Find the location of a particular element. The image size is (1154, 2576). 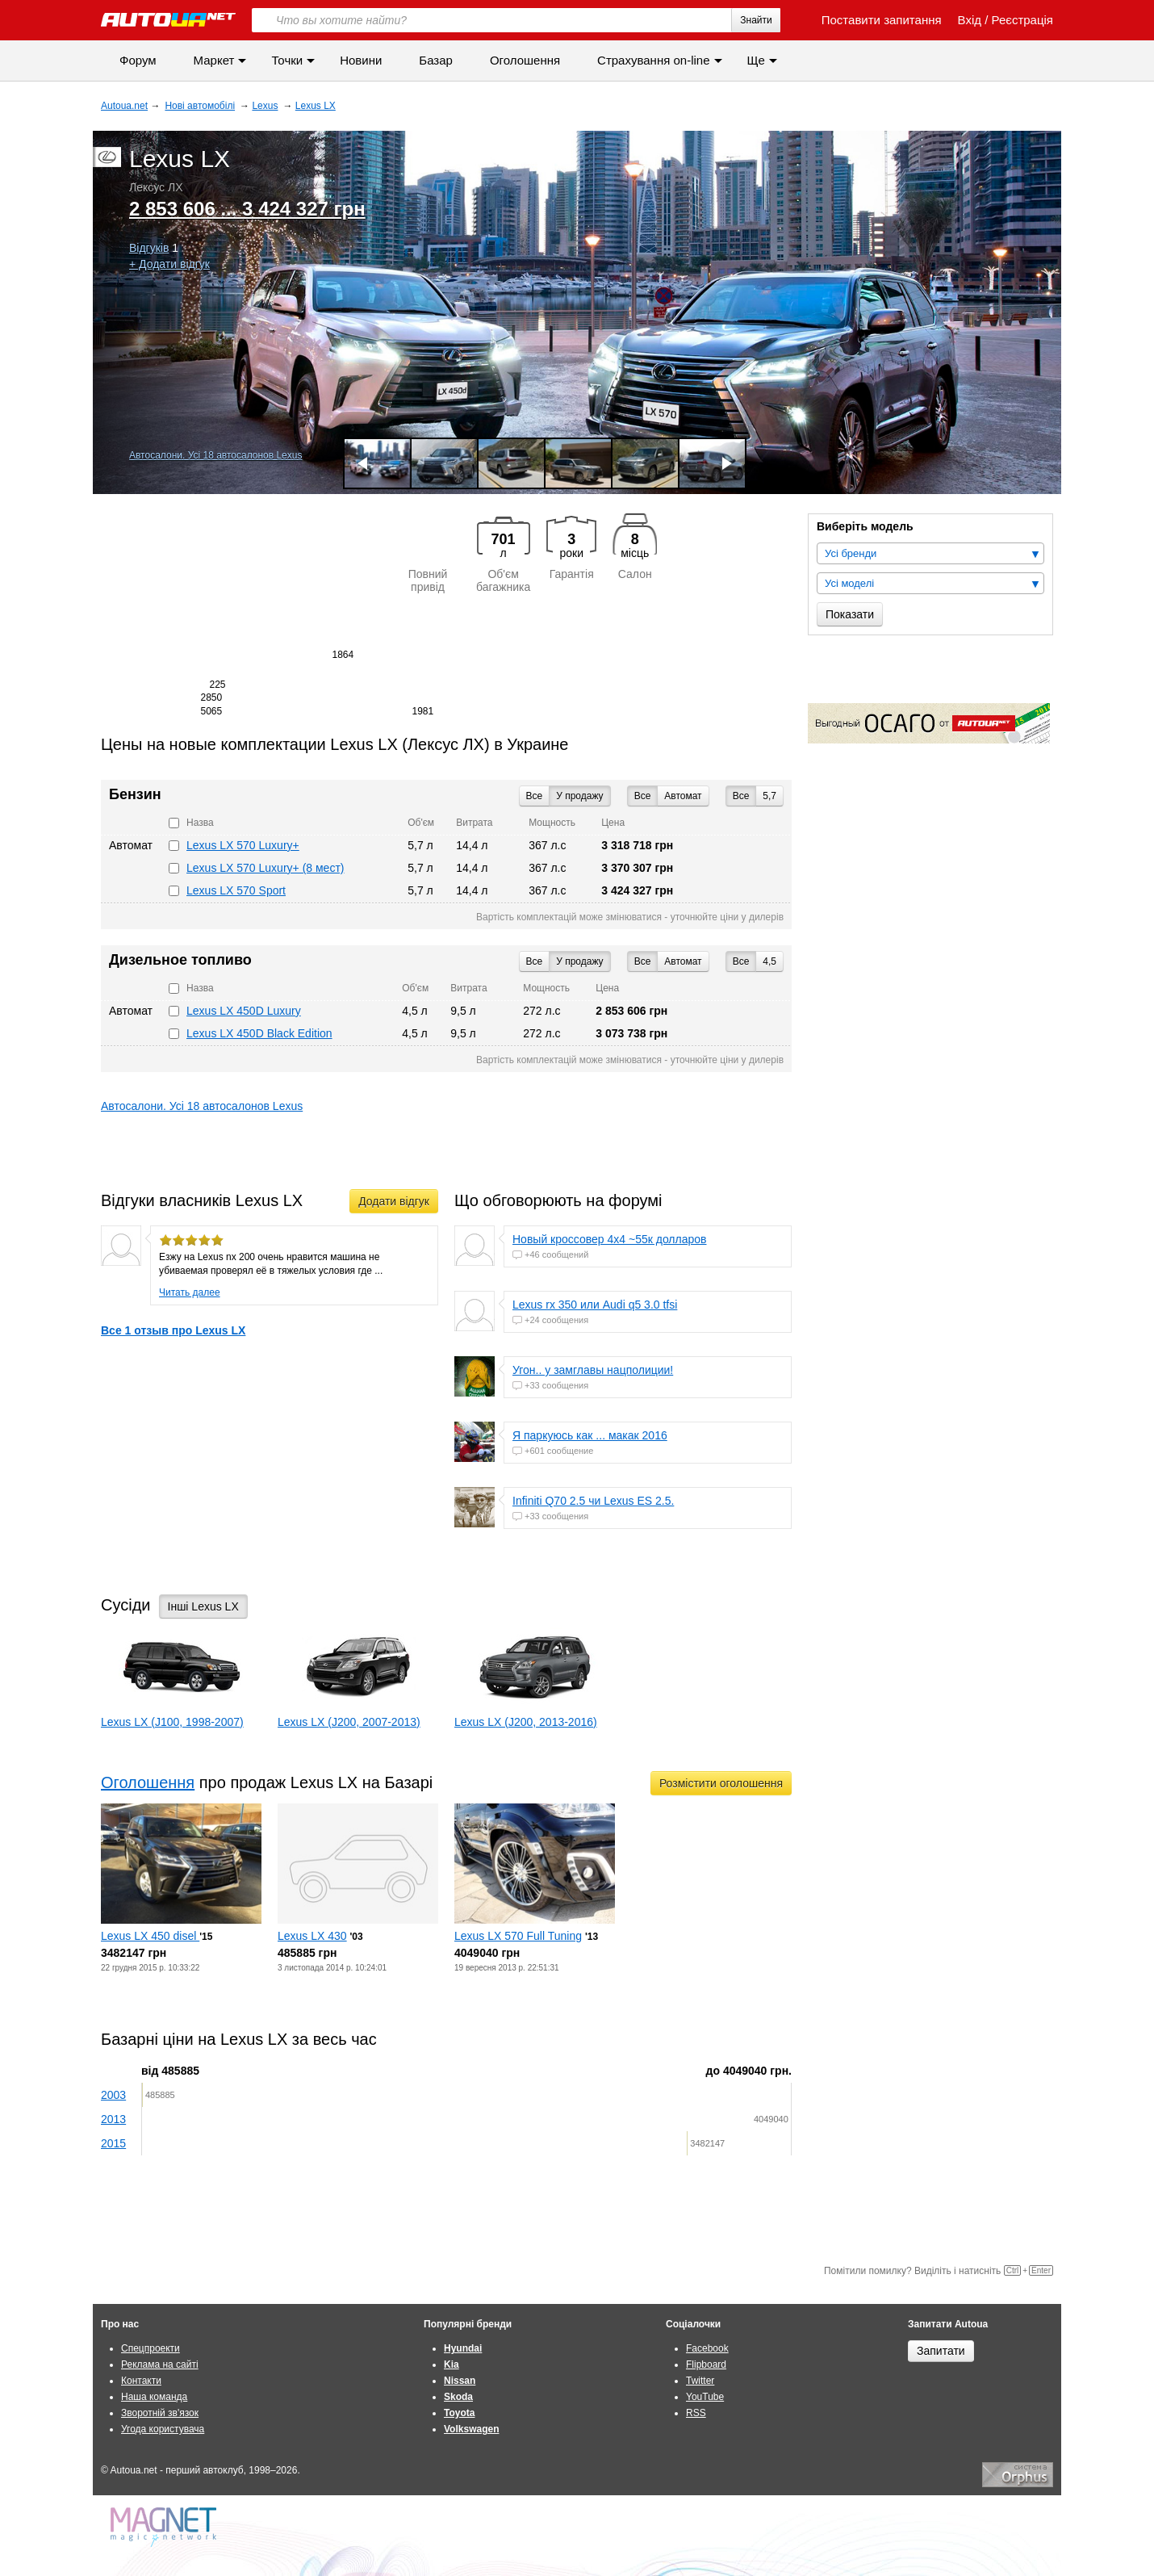

Угода користувача is located at coordinates (162, 2429).